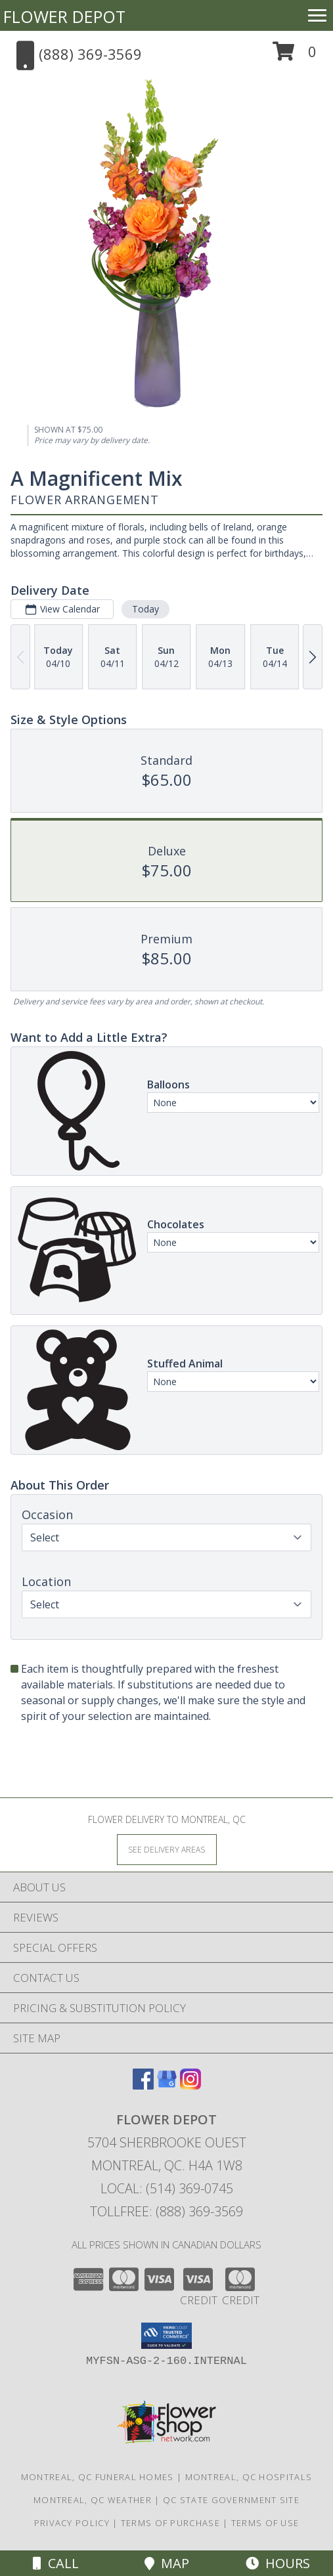 The width and height of the screenshot is (333, 2576). What do you see at coordinates (72, 2523) in the screenshot?
I see `Privacy Policy` at bounding box center [72, 2523].